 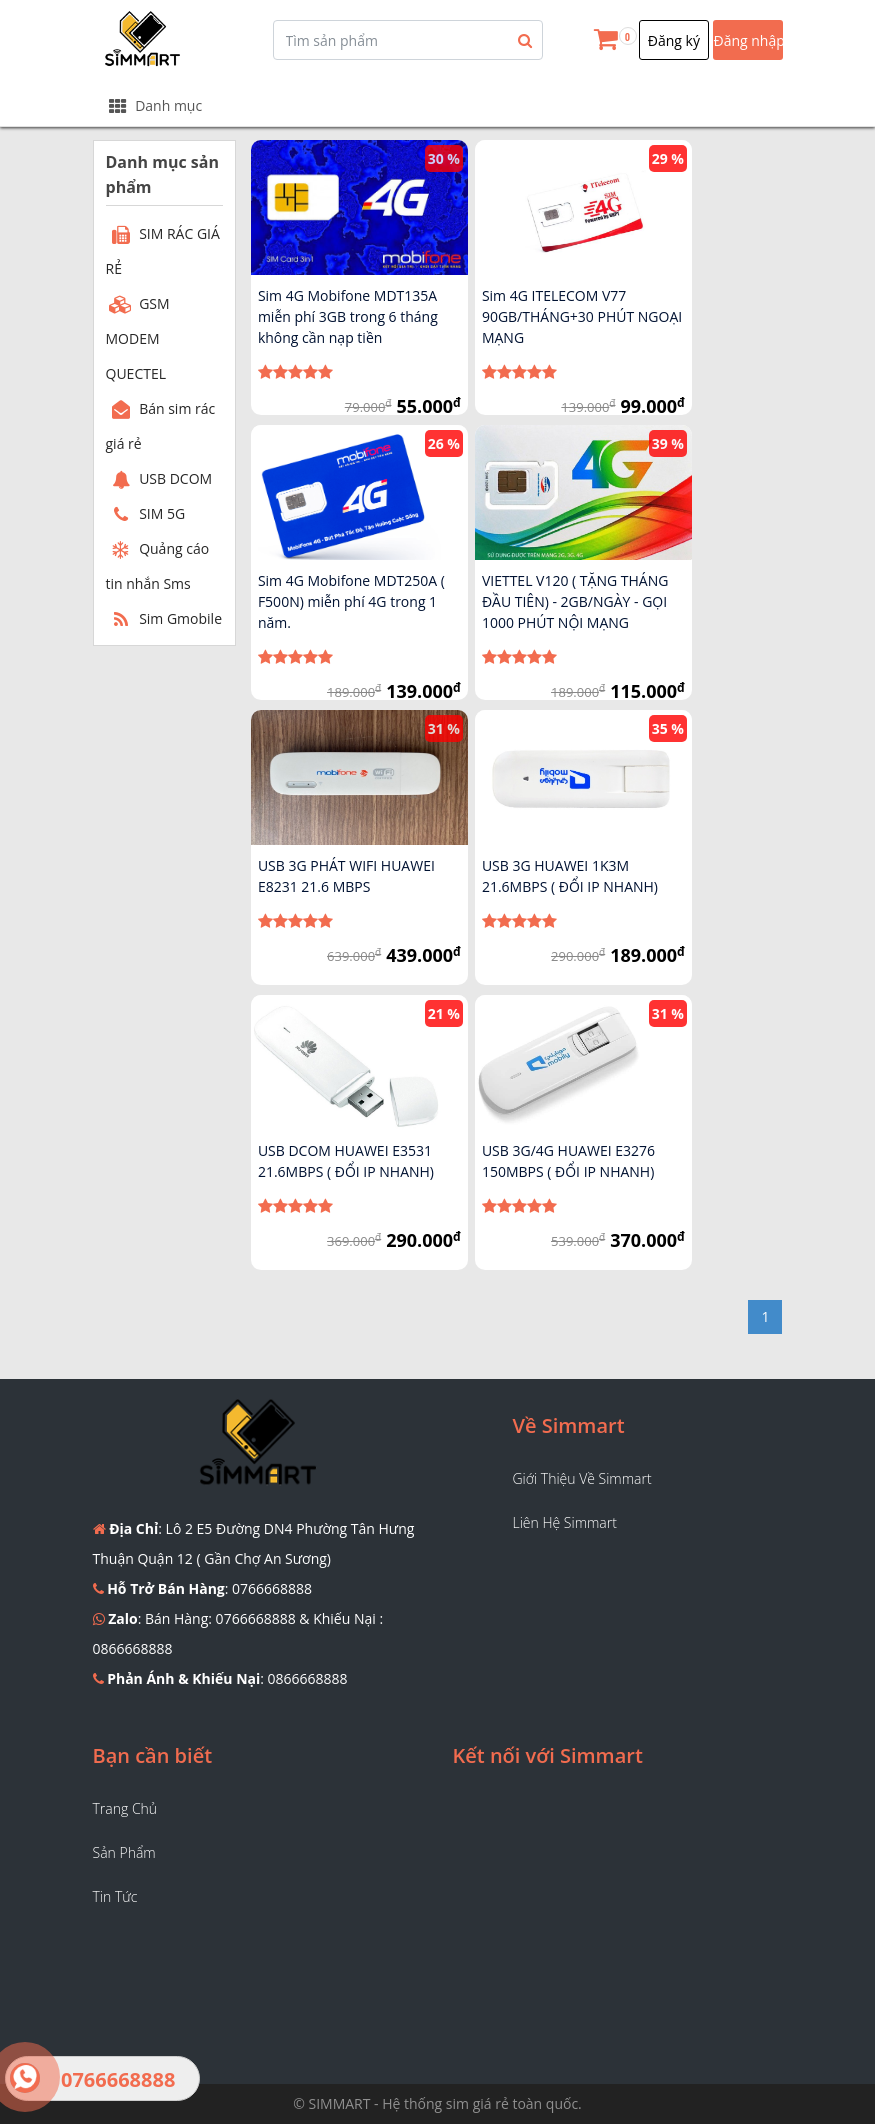 I want to click on SIM 5G, so click(x=146, y=513).